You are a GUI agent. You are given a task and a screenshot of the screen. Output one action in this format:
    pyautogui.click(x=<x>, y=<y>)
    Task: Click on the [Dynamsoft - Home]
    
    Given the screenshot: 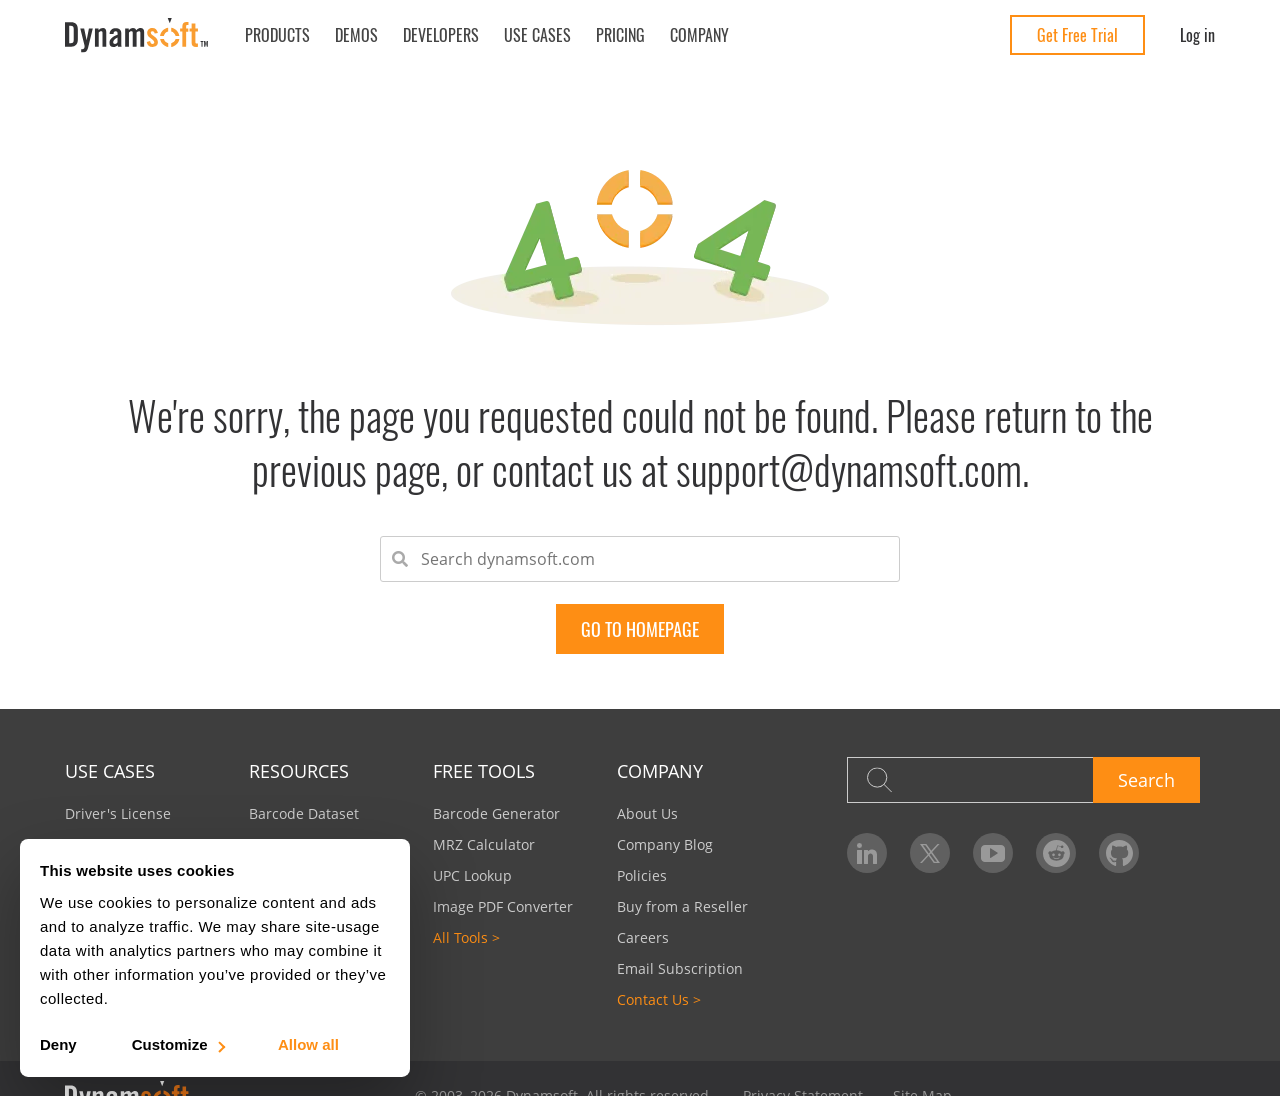 What is the action you would take?
    pyautogui.click(x=137, y=35)
    